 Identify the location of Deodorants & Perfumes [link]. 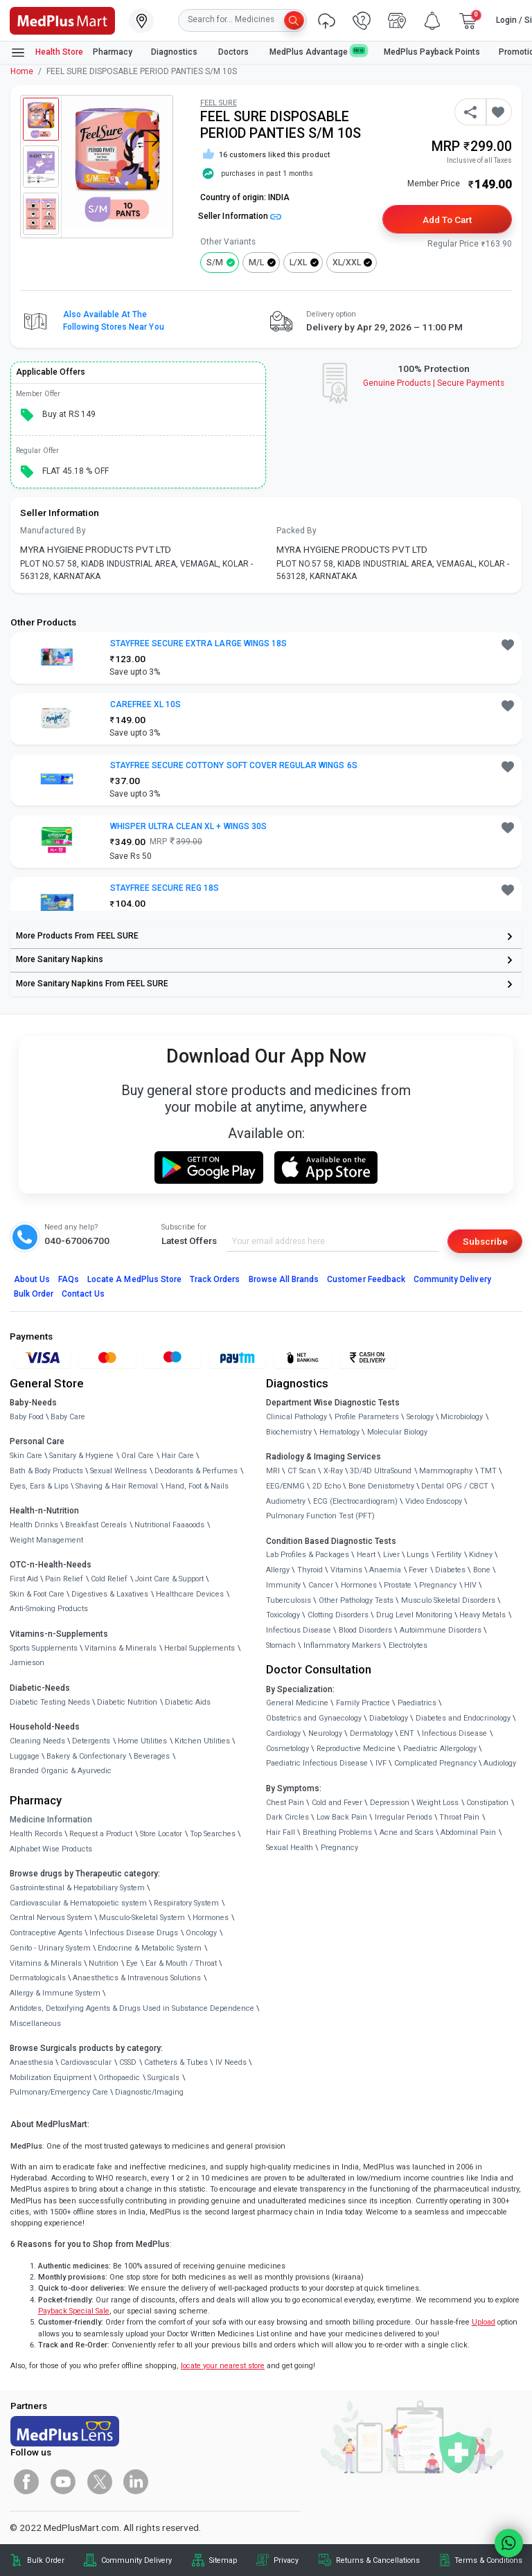
(196, 1470).